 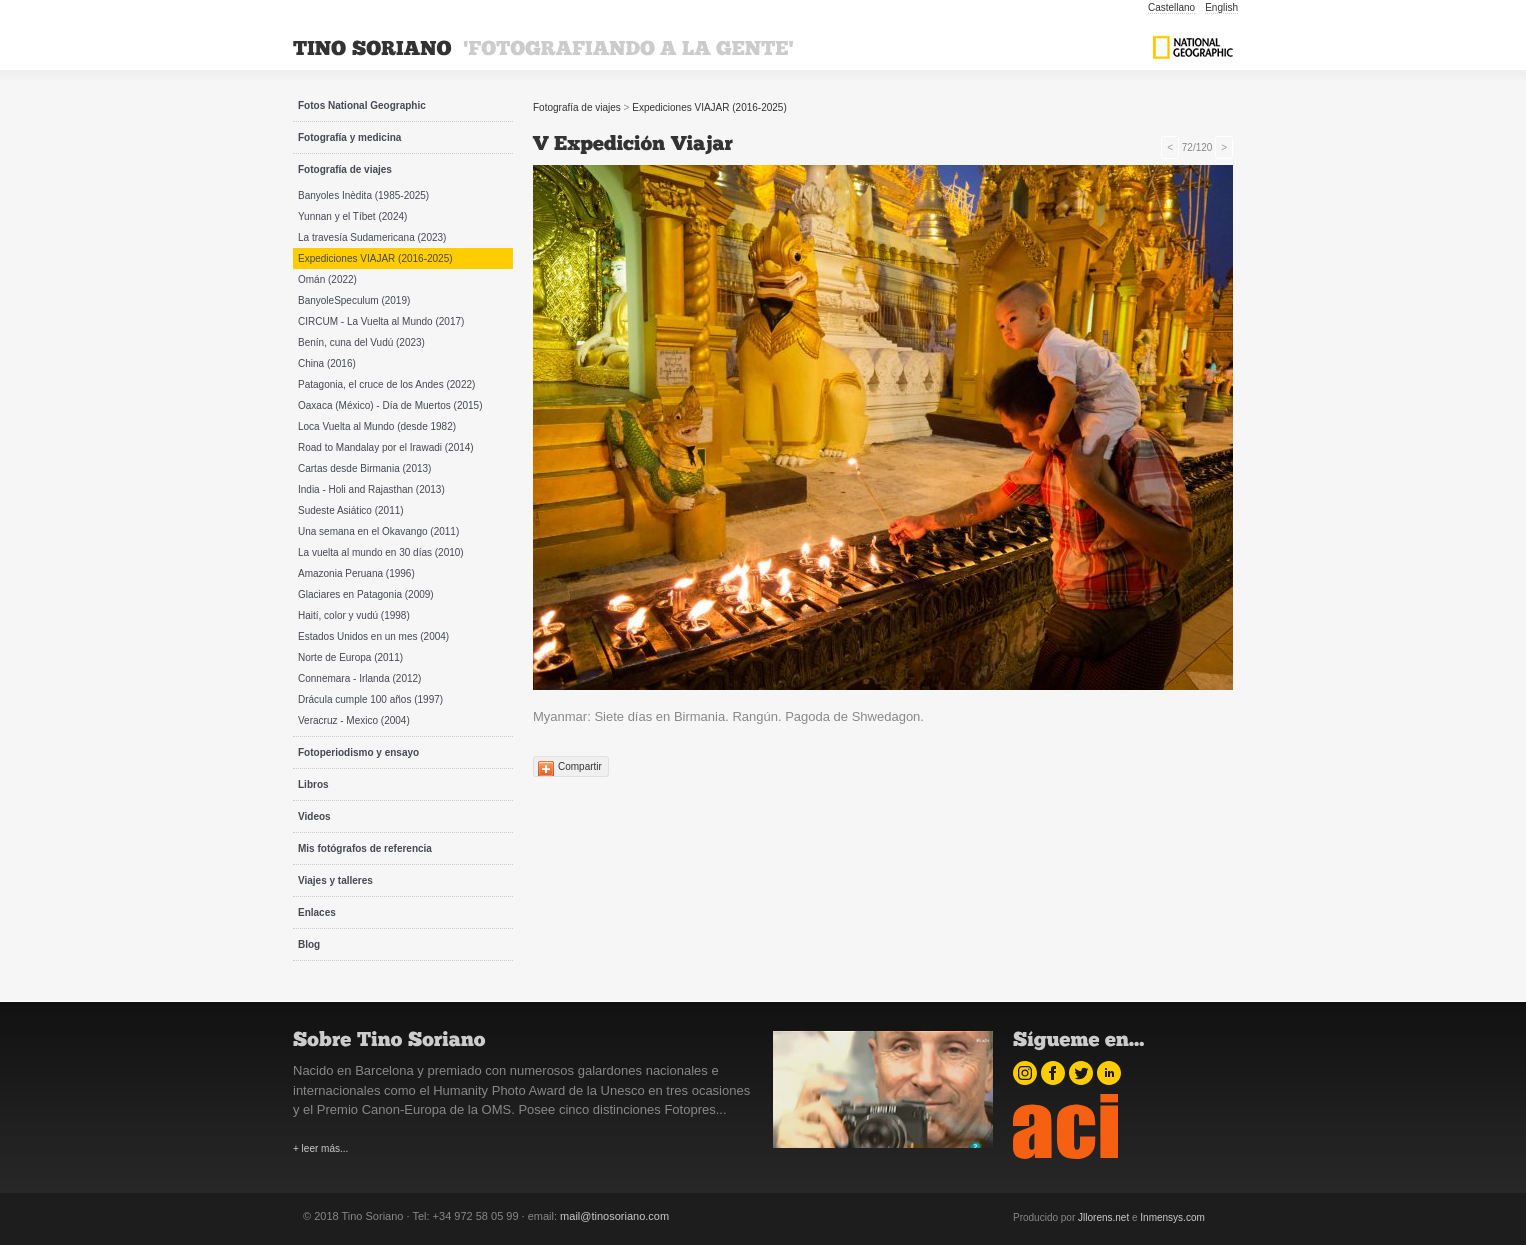 What do you see at coordinates (390, 405) in the screenshot?
I see `Oaxaca (México) - Día de Muertos (2015)` at bounding box center [390, 405].